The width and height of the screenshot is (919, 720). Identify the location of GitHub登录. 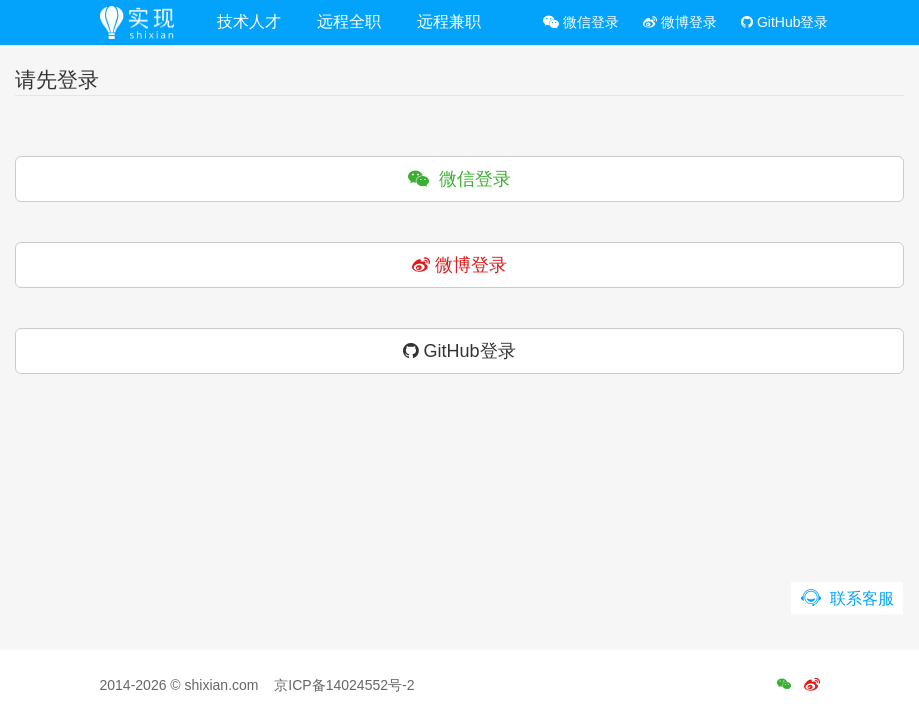
(784, 22).